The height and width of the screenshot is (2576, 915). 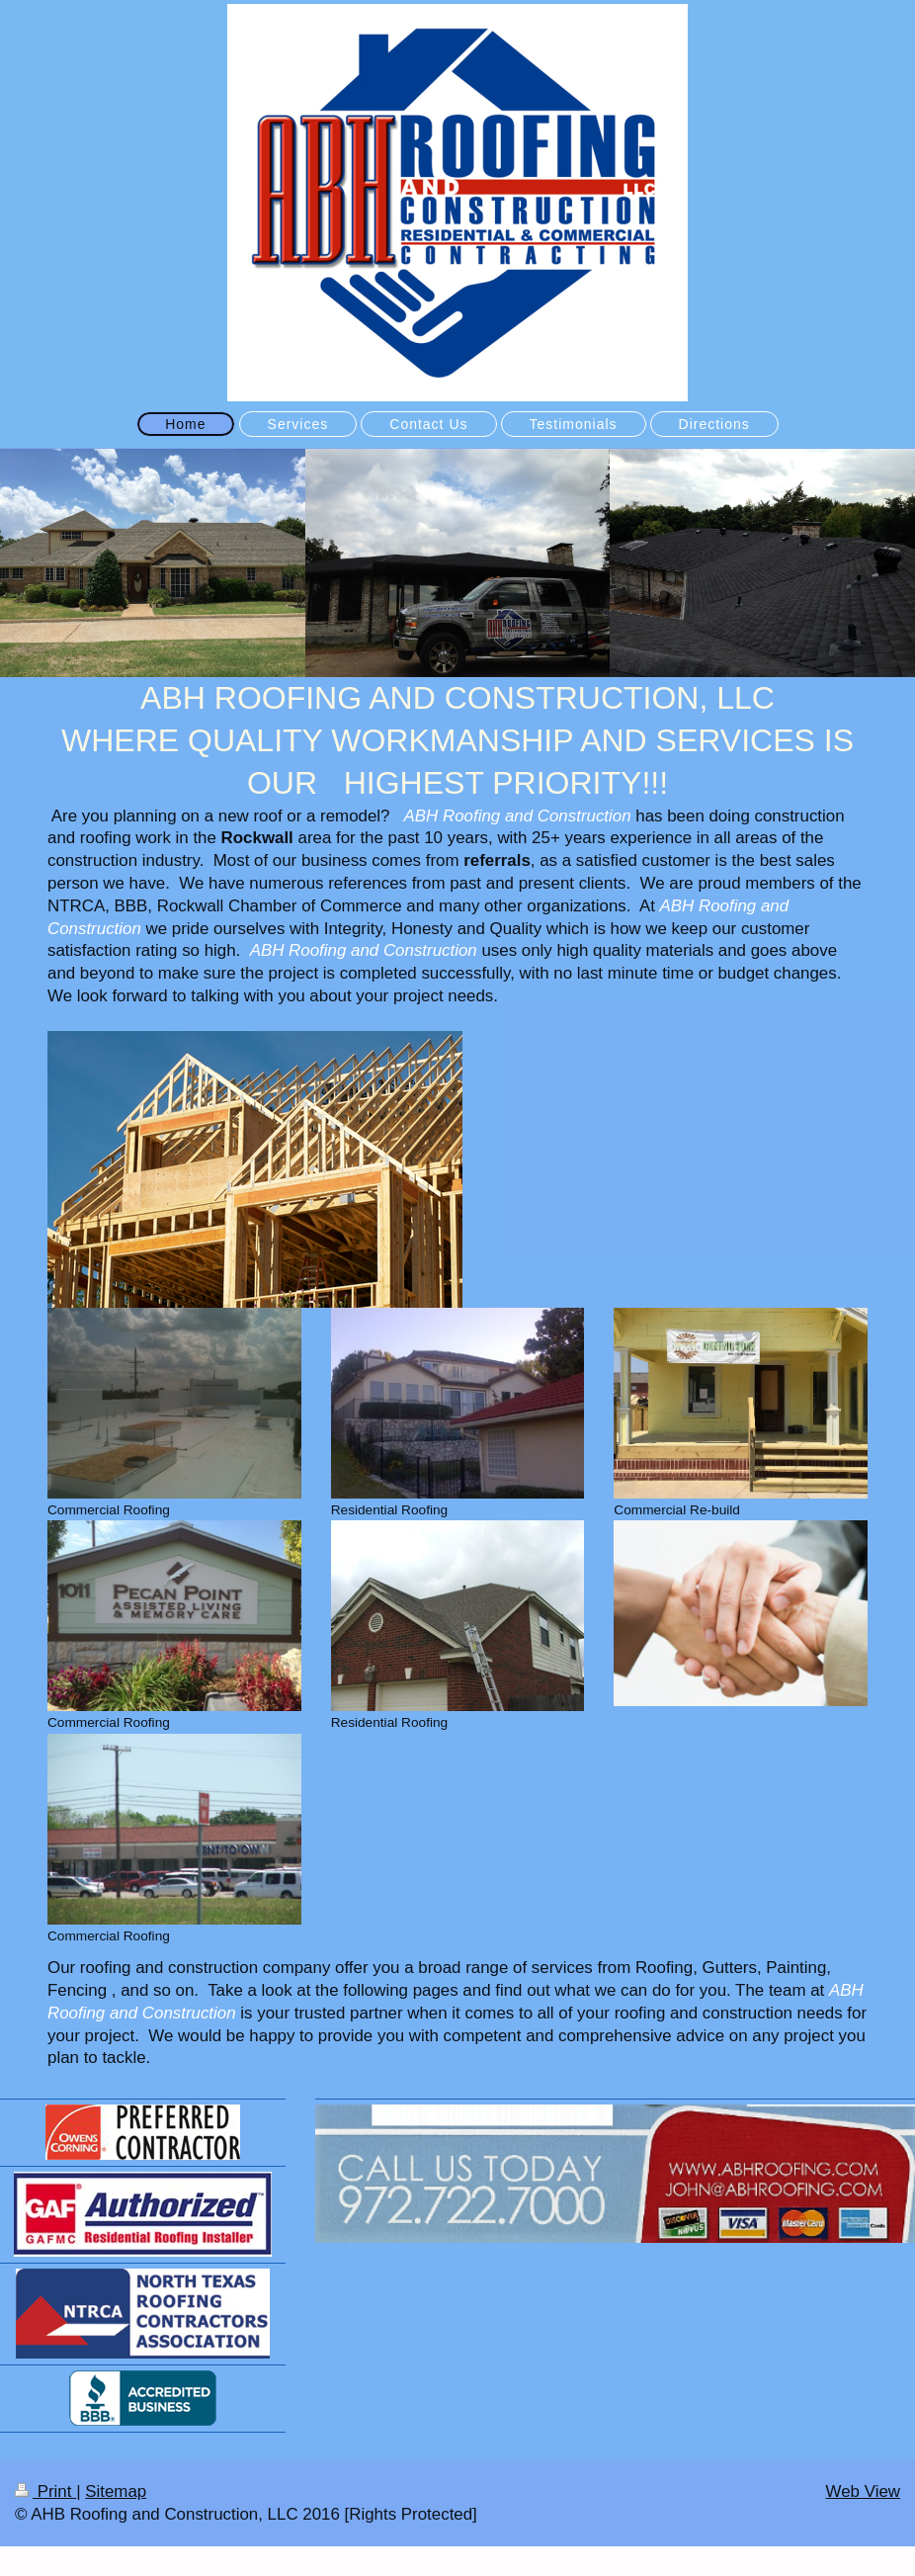 I want to click on Sitemap, so click(x=115, y=2491).